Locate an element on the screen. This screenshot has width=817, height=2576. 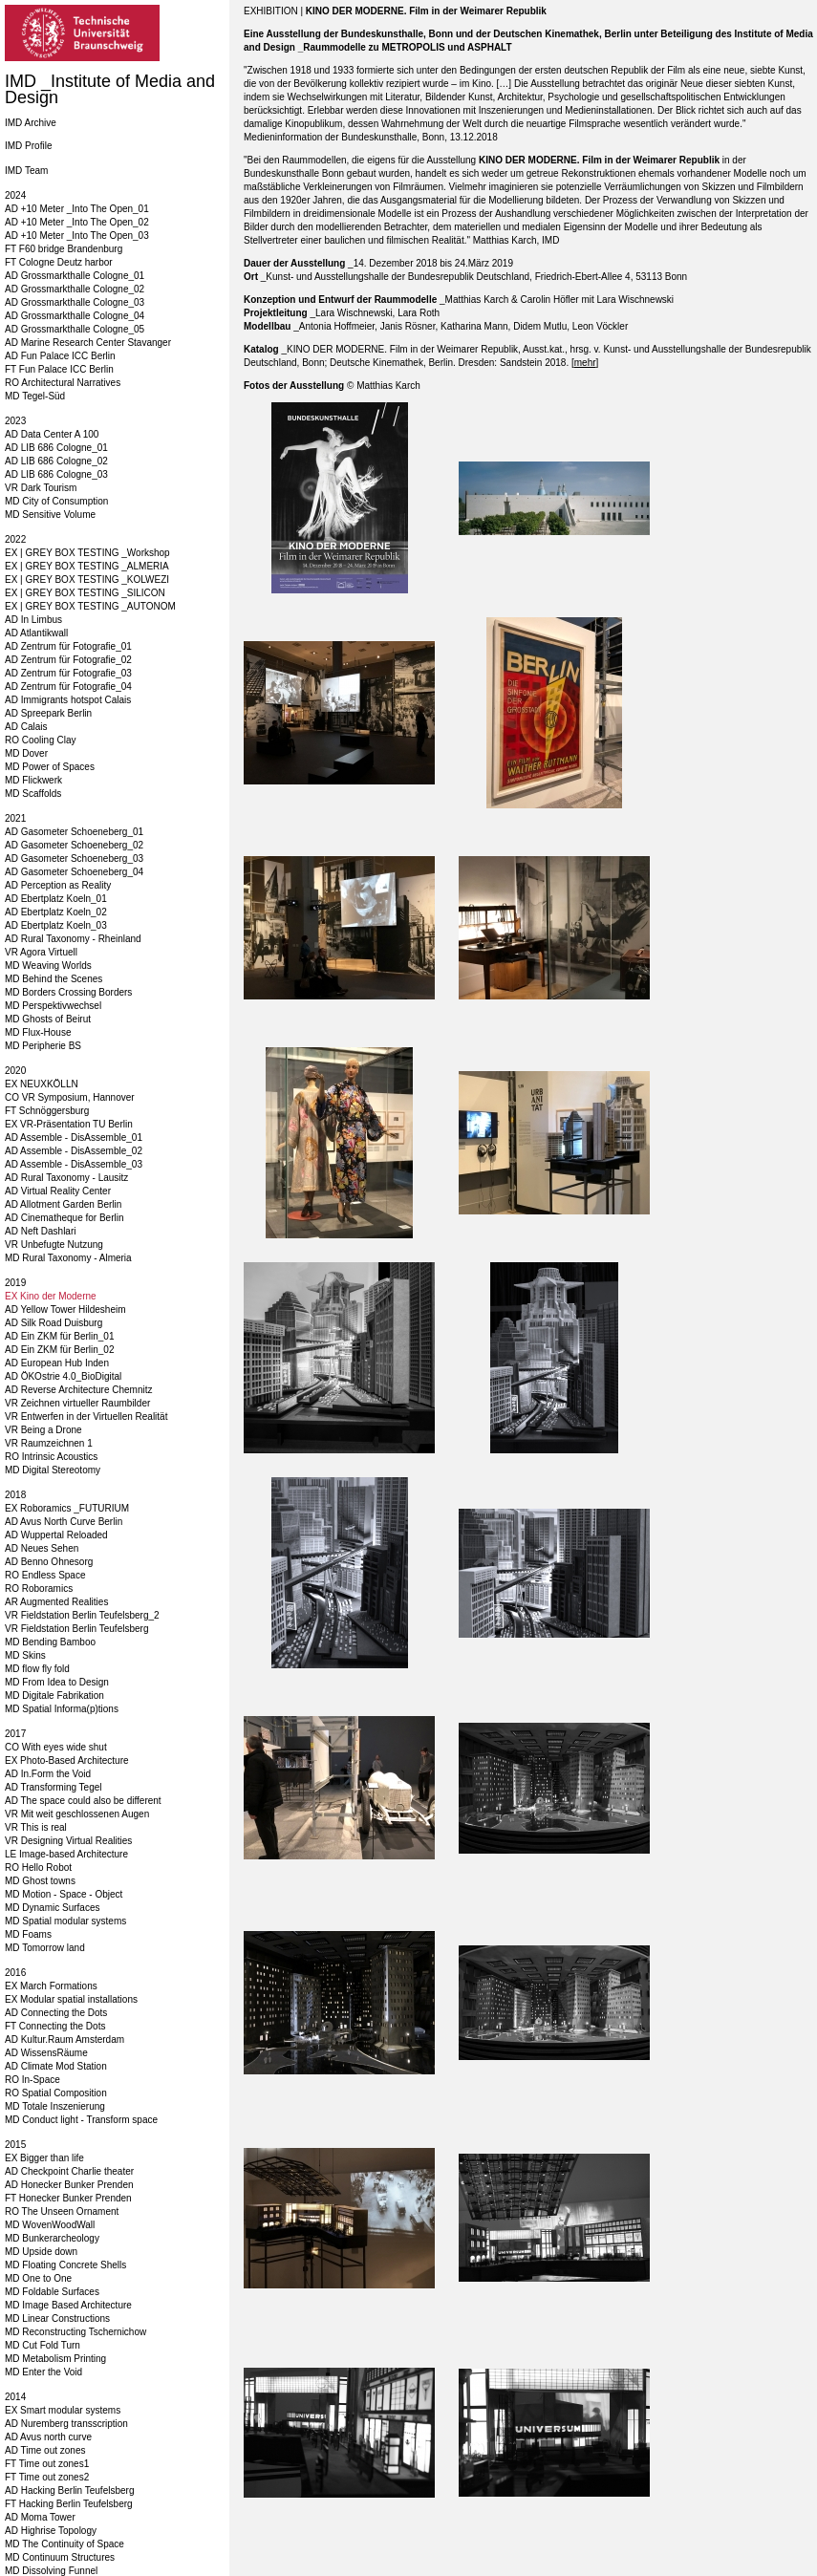
VR Fieldstation Berlin Teufelsberg is located at coordinates (76, 1628).